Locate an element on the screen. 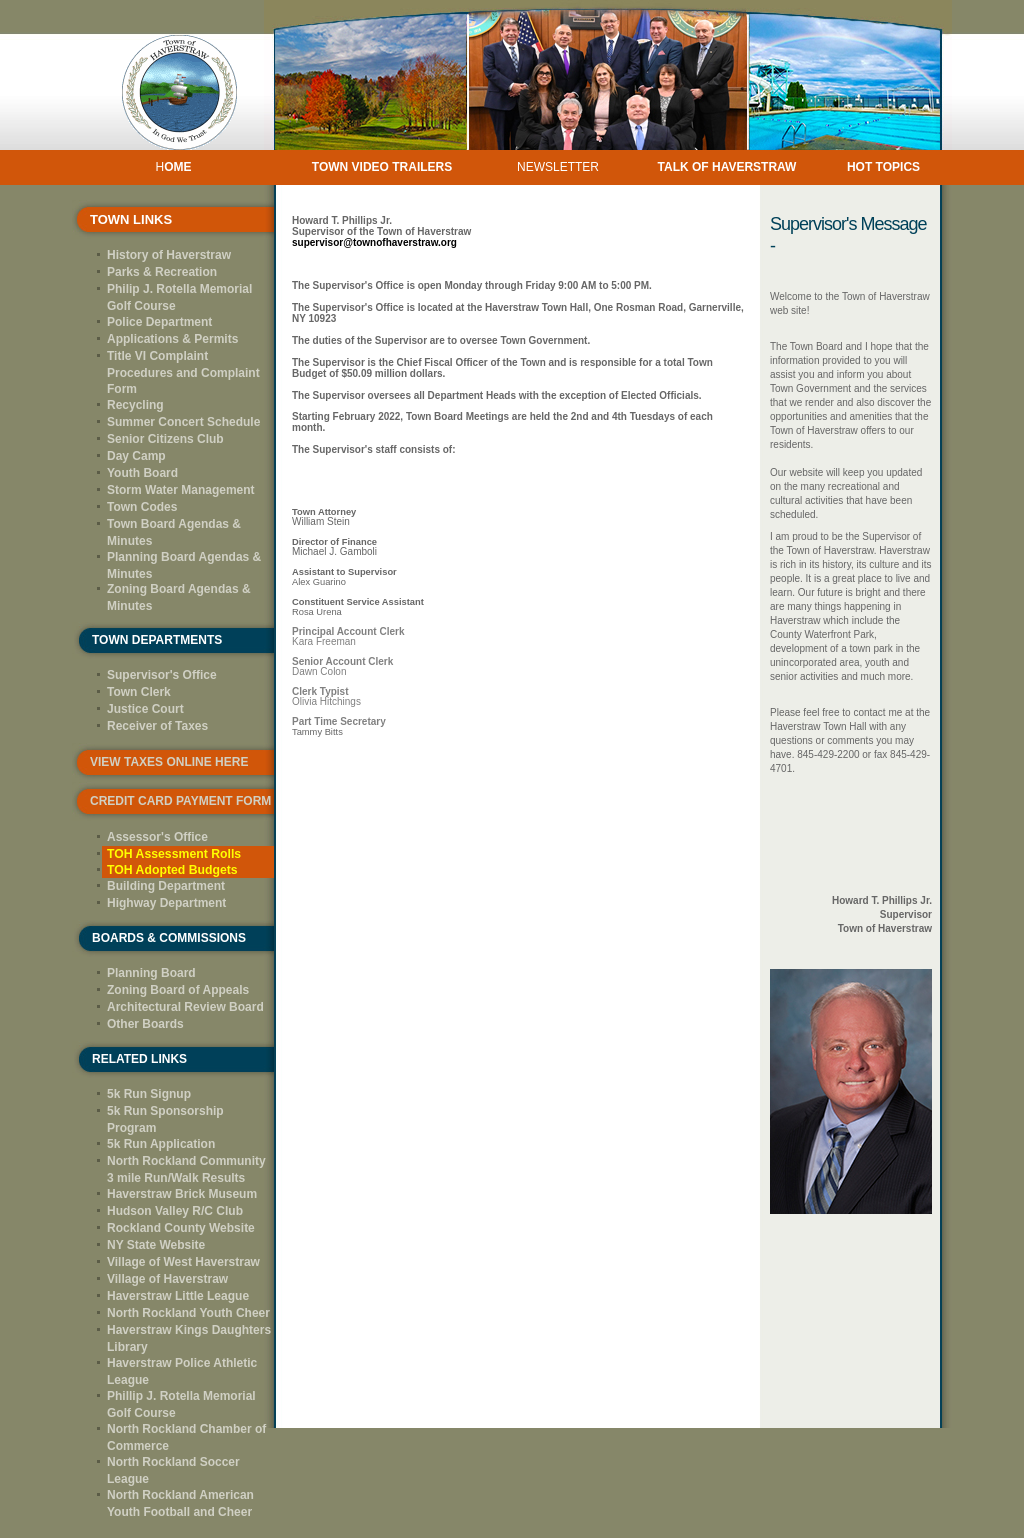 The height and width of the screenshot is (1538, 1024). Receiver of Taxes is located at coordinates (157, 726).